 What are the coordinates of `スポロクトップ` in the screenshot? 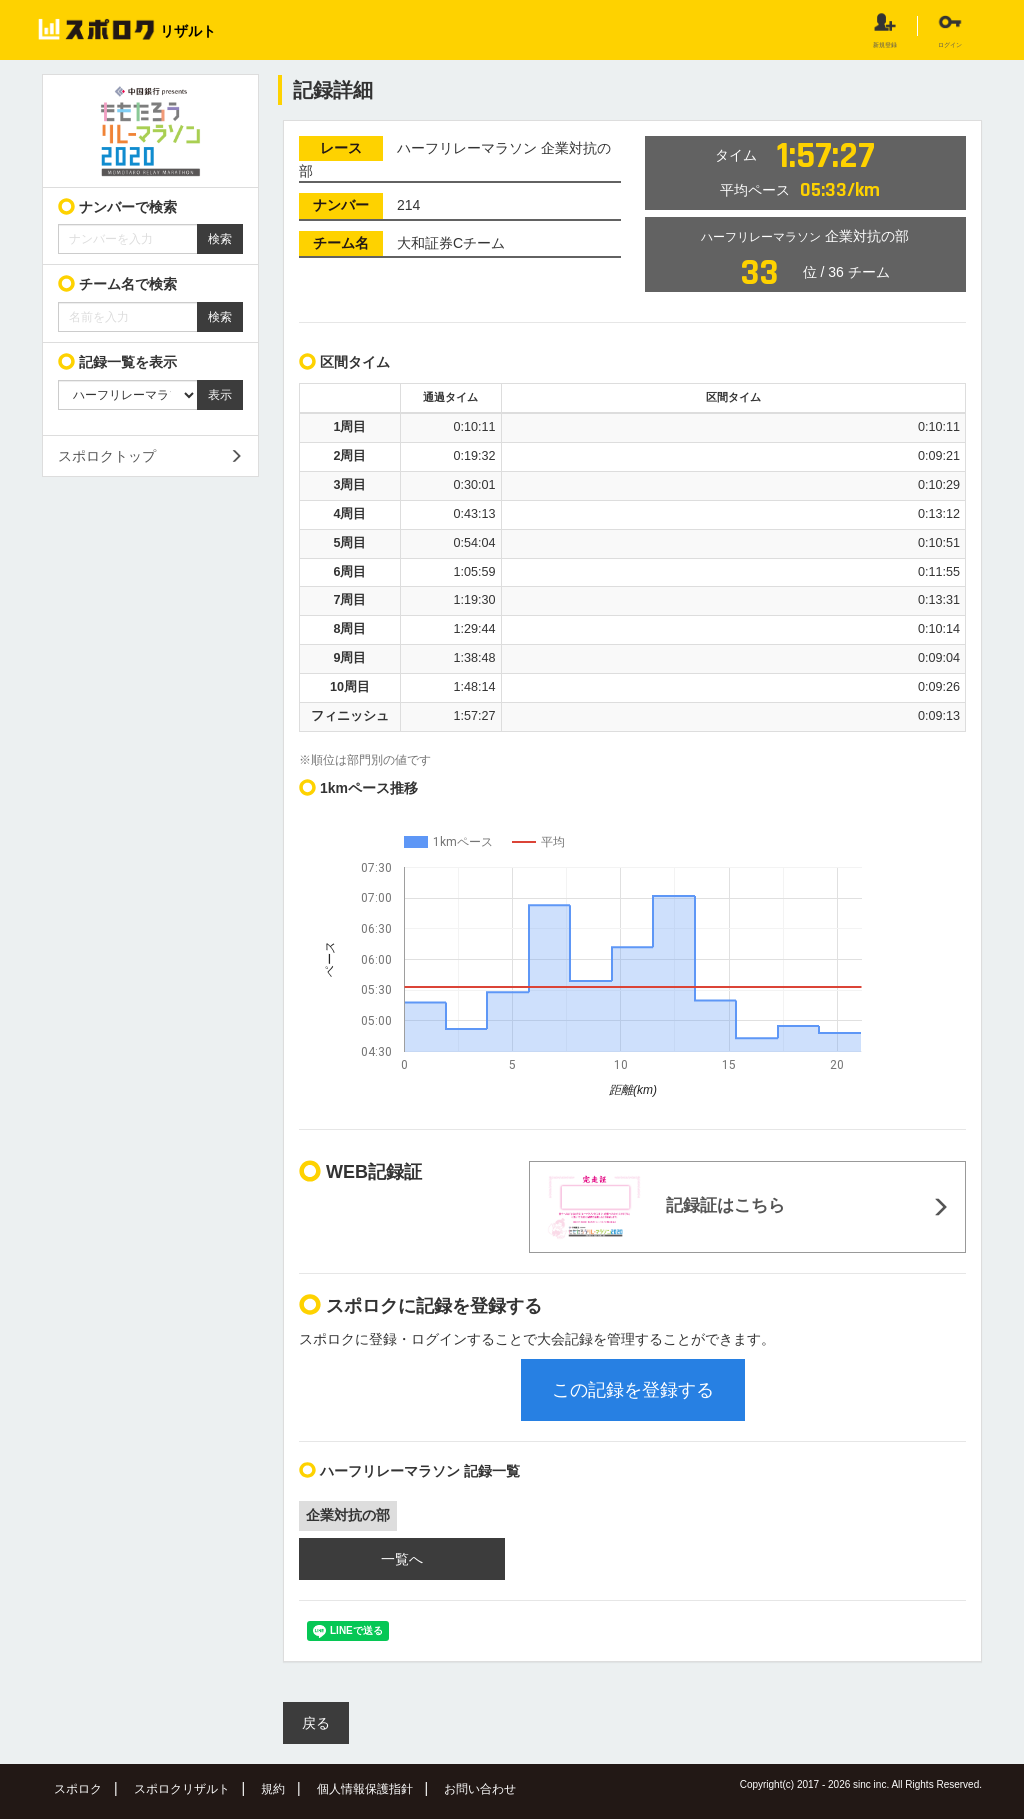 It's located at (107, 456).